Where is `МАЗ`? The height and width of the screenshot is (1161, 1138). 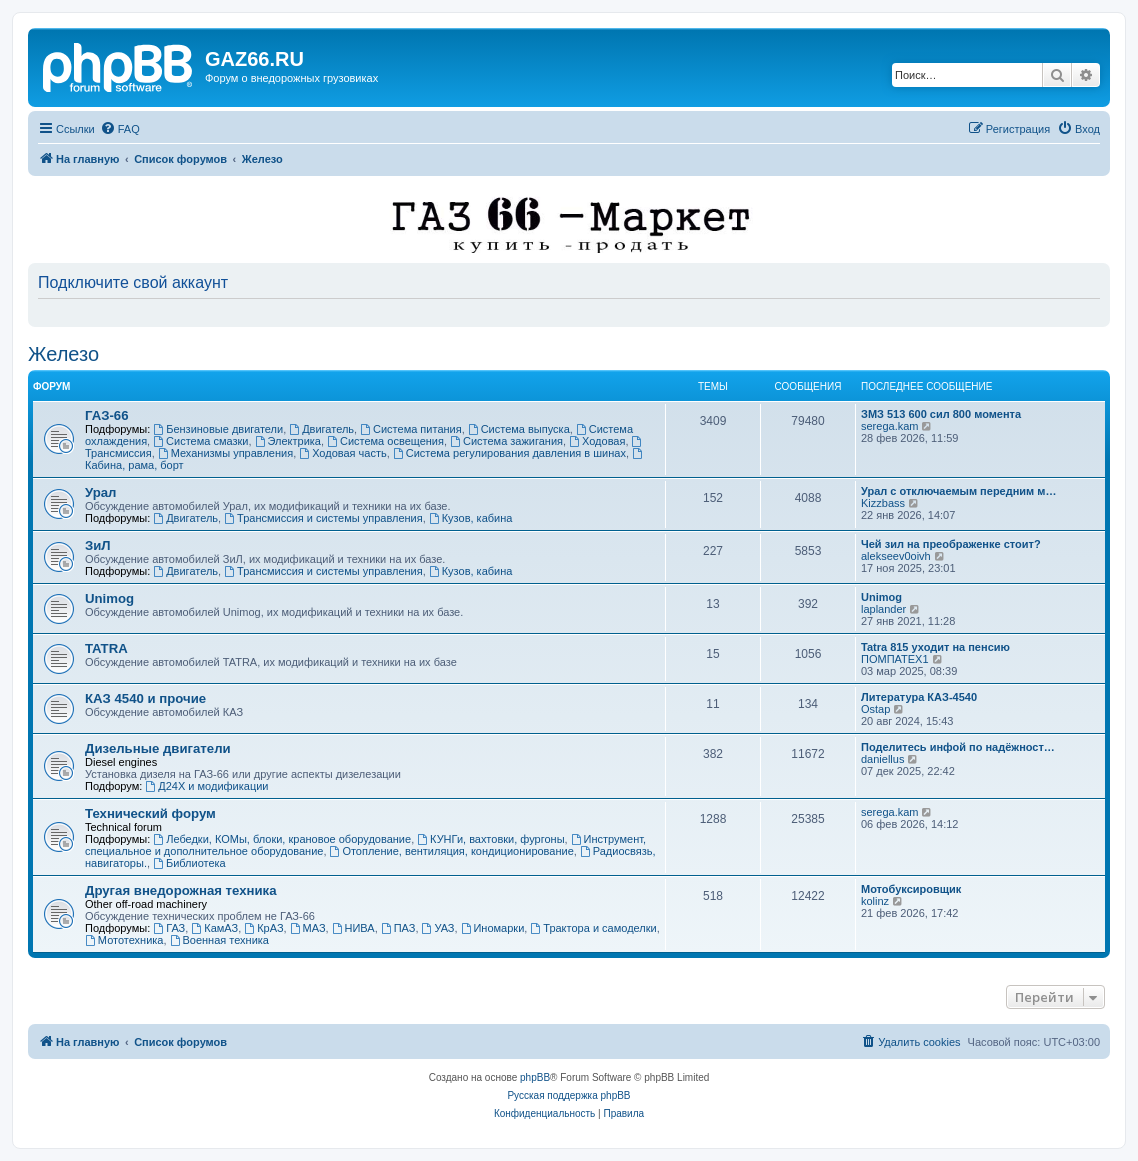 МАЗ is located at coordinates (308, 928).